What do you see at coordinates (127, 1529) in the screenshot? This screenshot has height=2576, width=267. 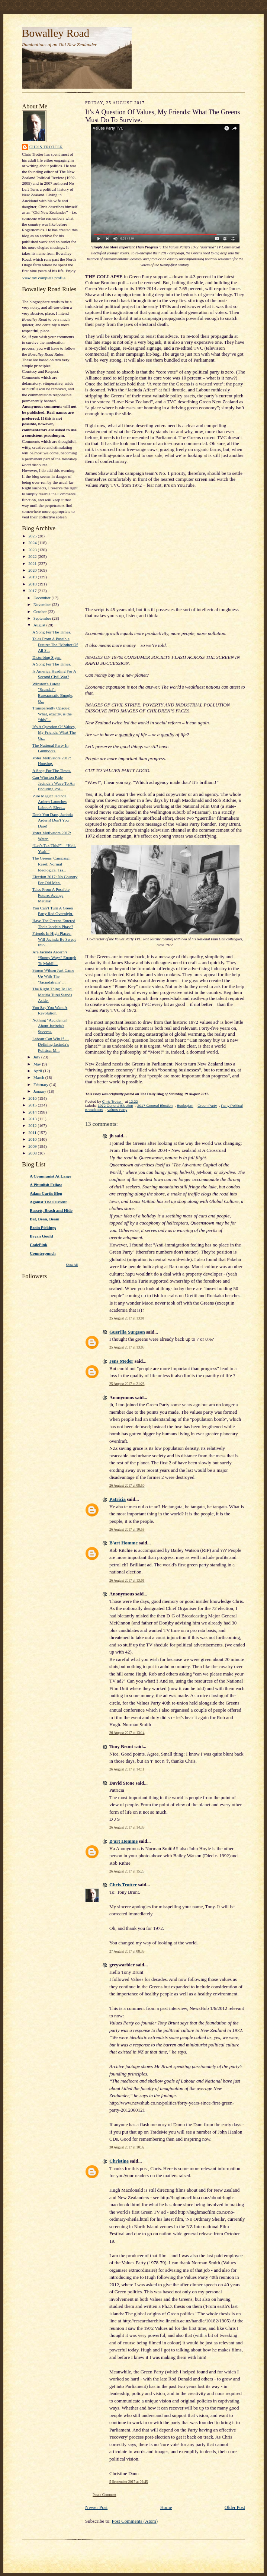 I see `26 August 2017 at 10:58` at bounding box center [127, 1529].